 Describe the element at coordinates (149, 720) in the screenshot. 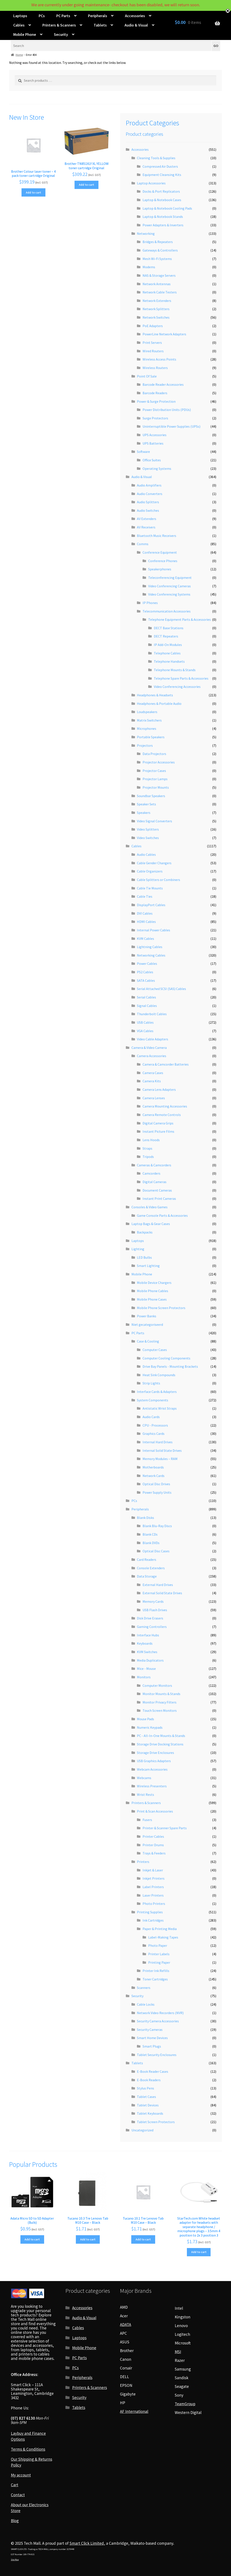

I see `Matrix Switchers` at that location.